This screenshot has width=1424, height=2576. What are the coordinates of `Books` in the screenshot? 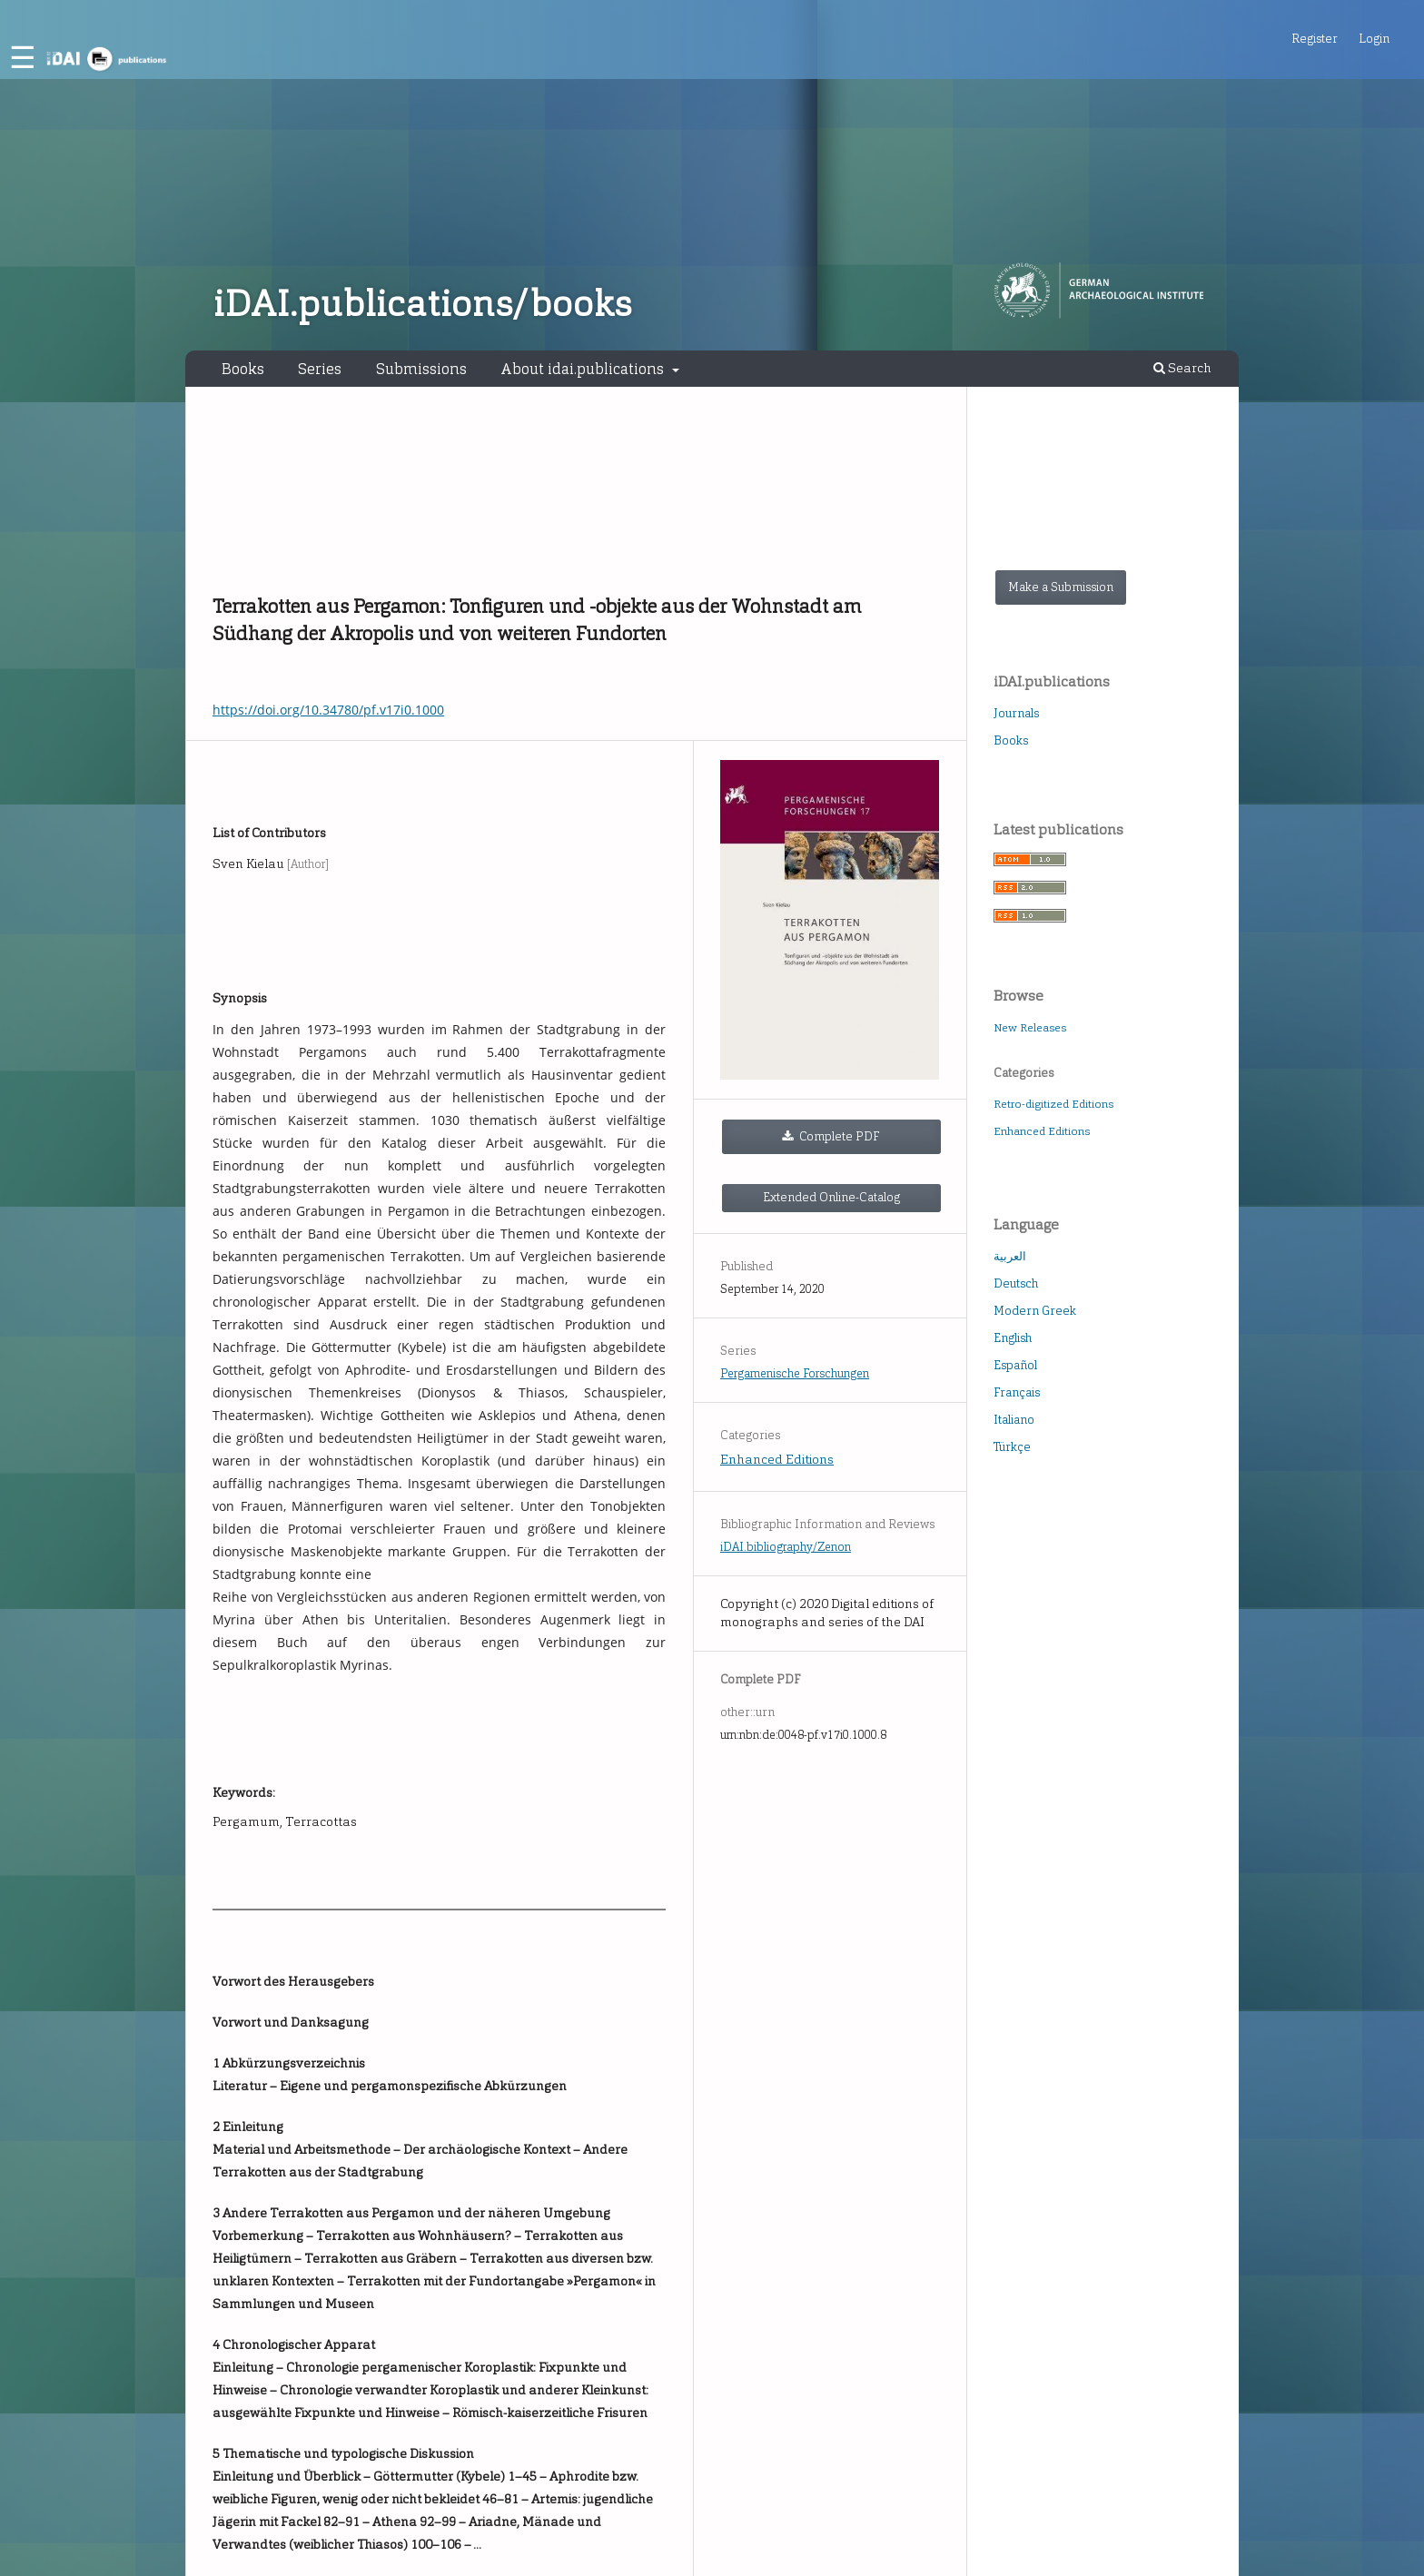 It's located at (243, 369).